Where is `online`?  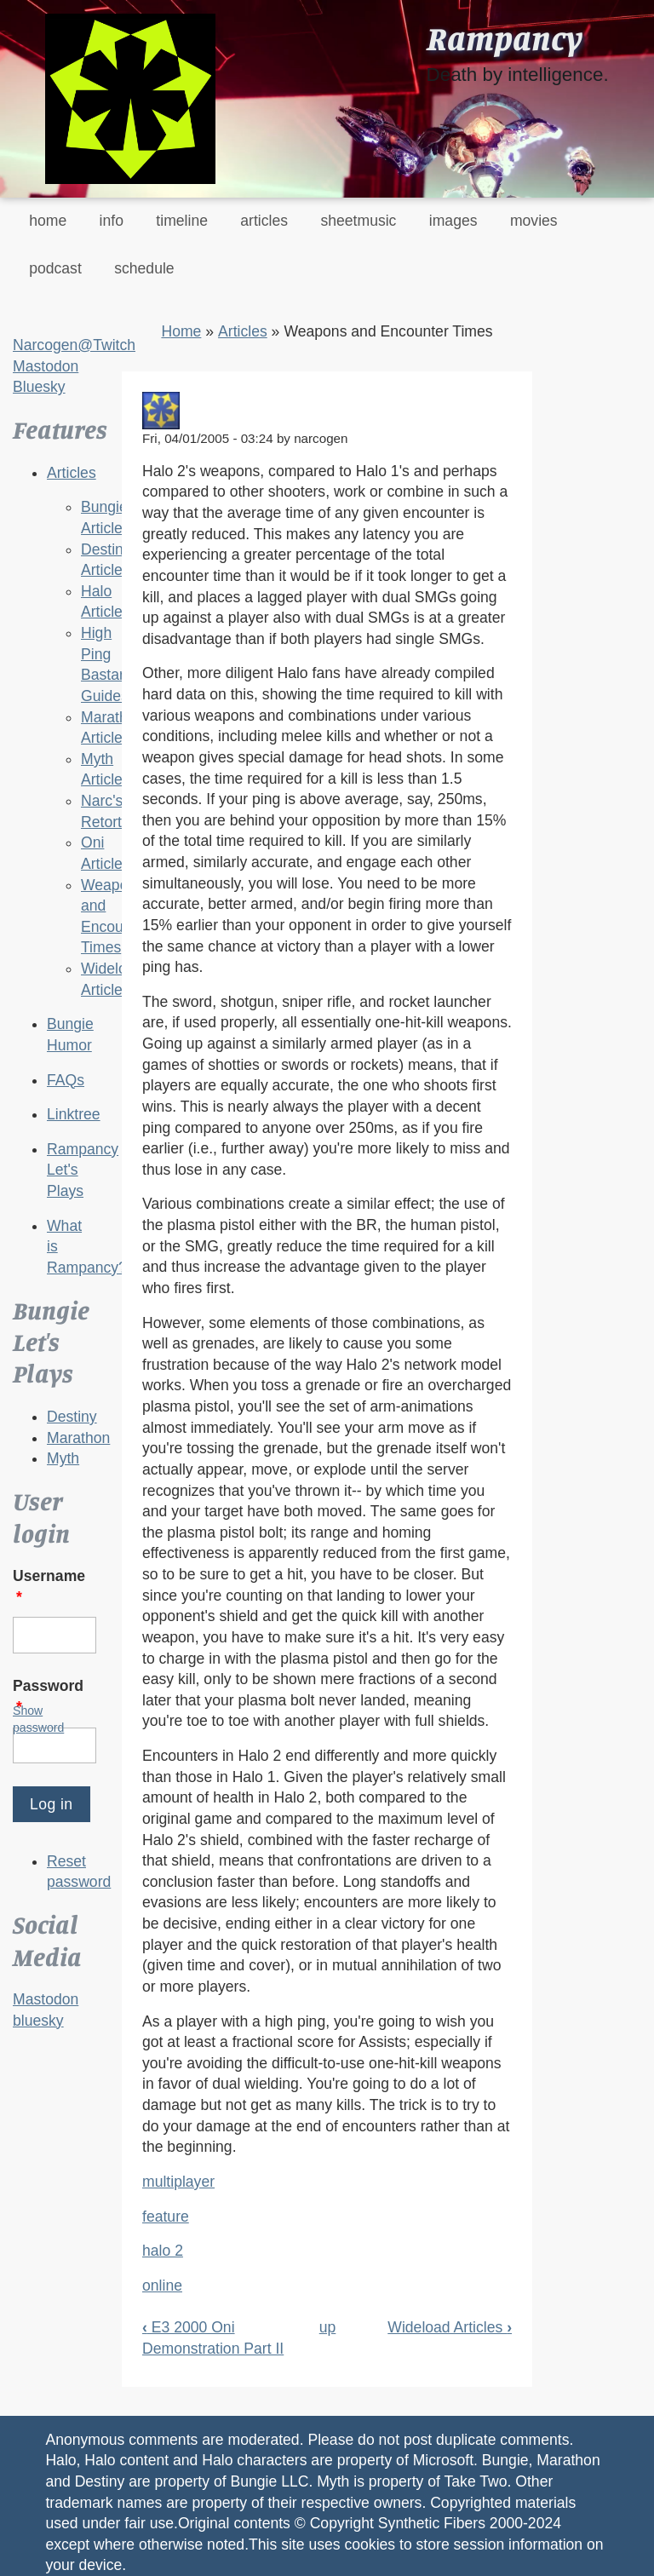 online is located at coordinates (162, 2285).